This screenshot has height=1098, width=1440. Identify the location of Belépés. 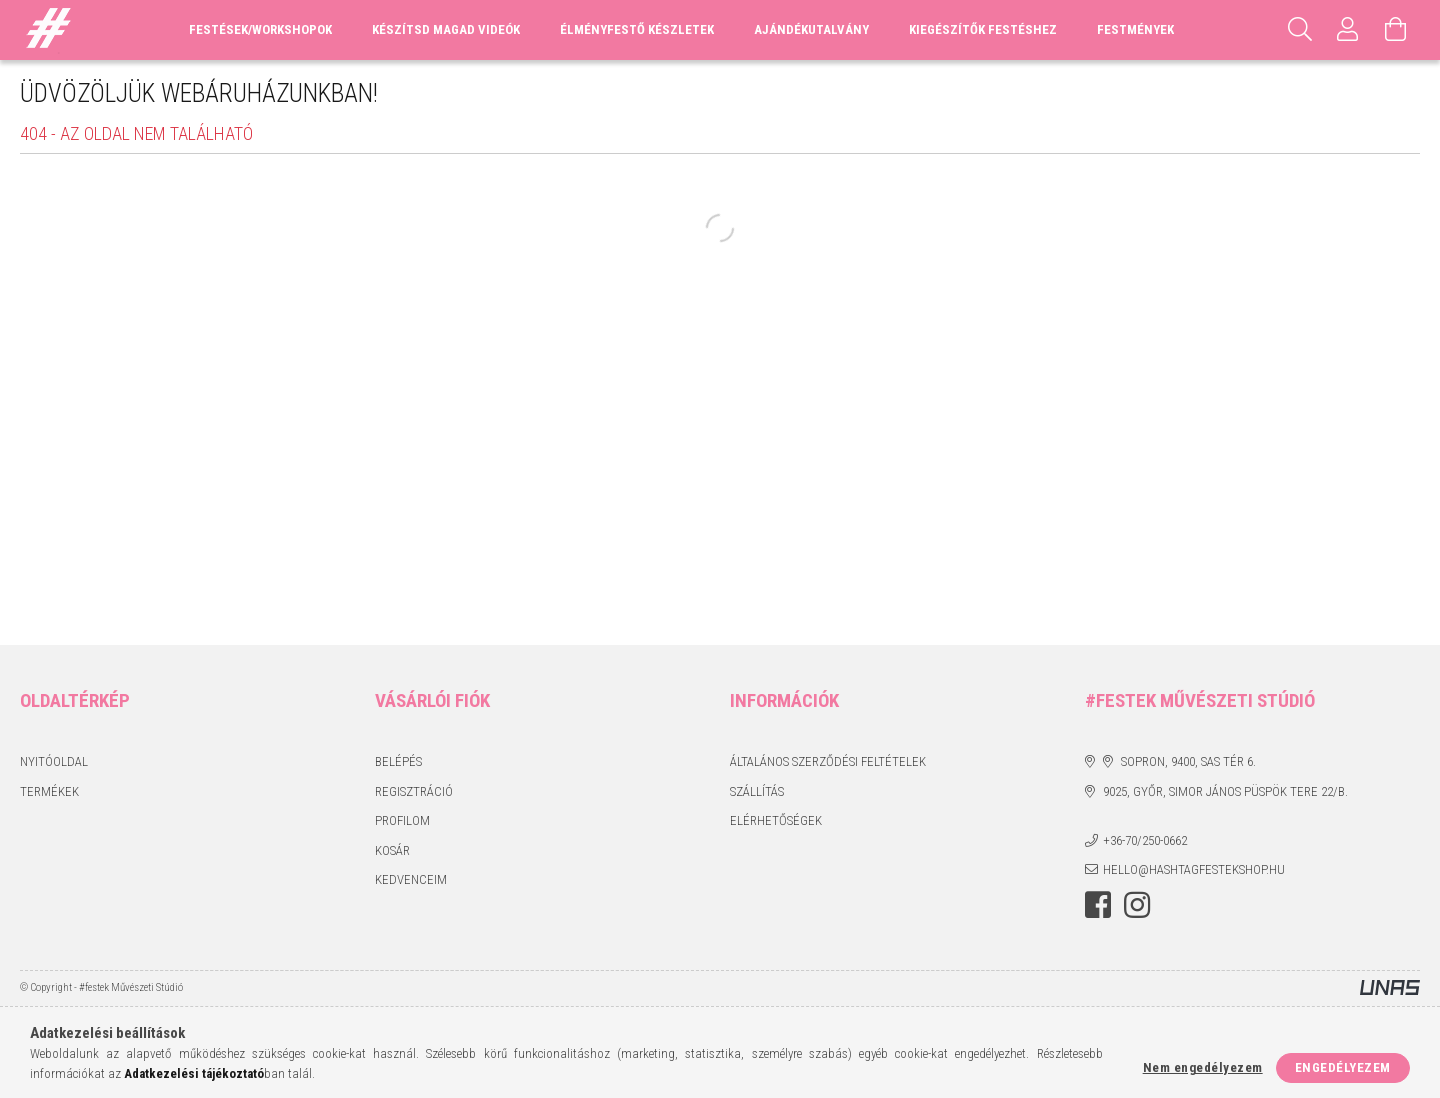
(398, 761).